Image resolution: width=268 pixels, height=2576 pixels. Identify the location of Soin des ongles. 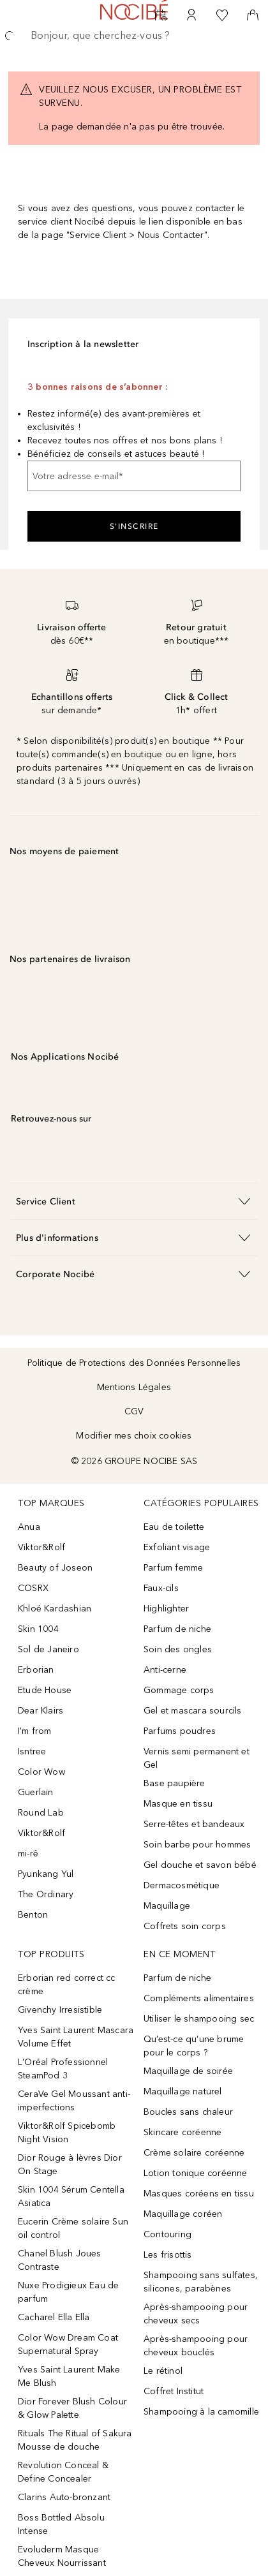
(178, 1649).